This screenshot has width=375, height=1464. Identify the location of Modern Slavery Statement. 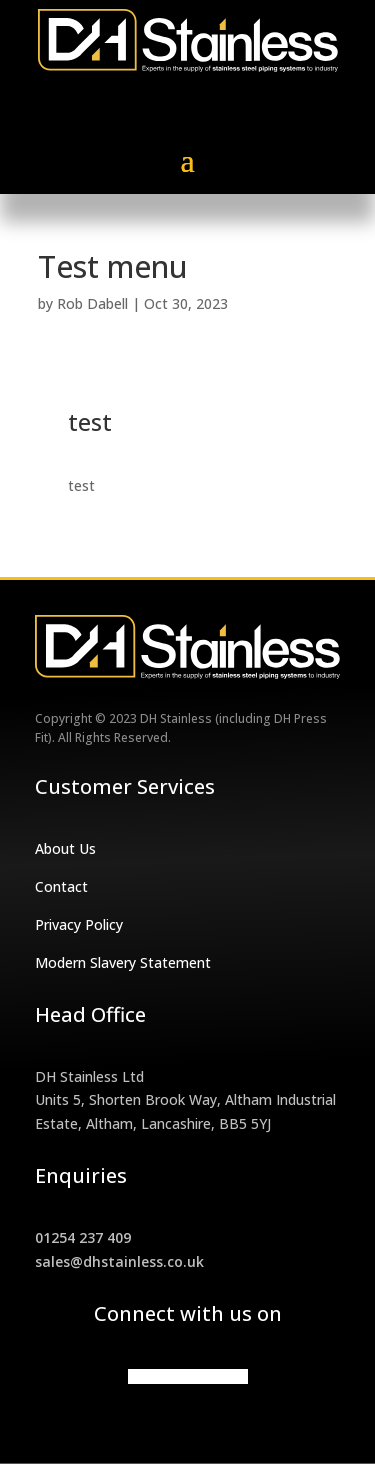
(123, 962).